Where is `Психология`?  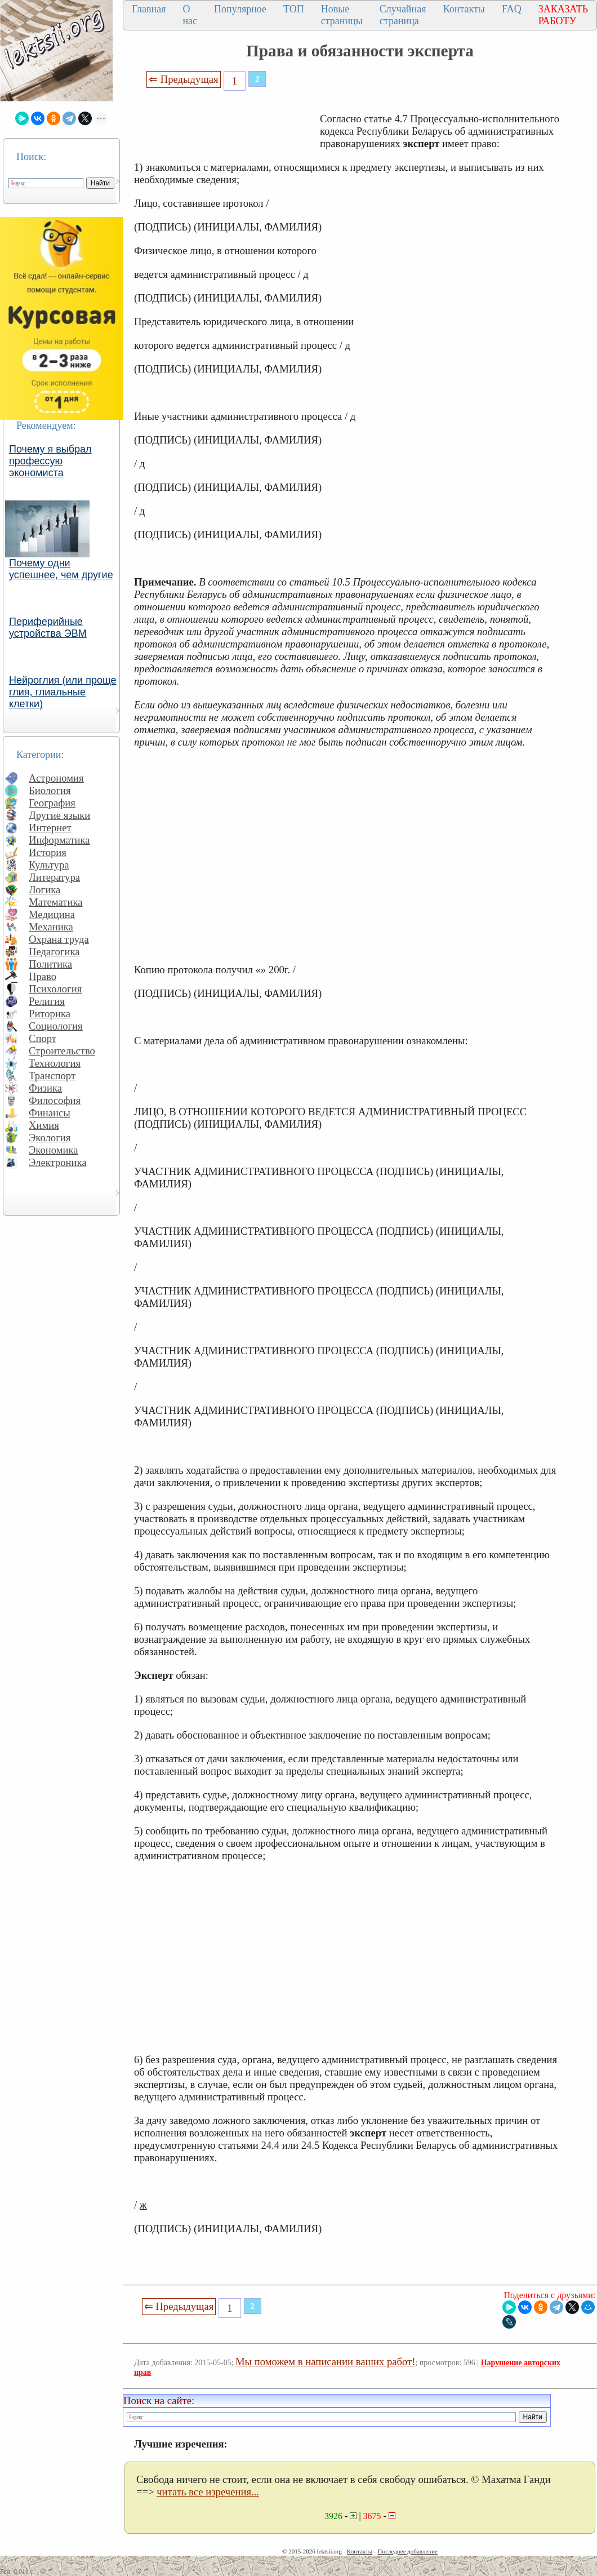 Психология is located at coordinates (55, 989).